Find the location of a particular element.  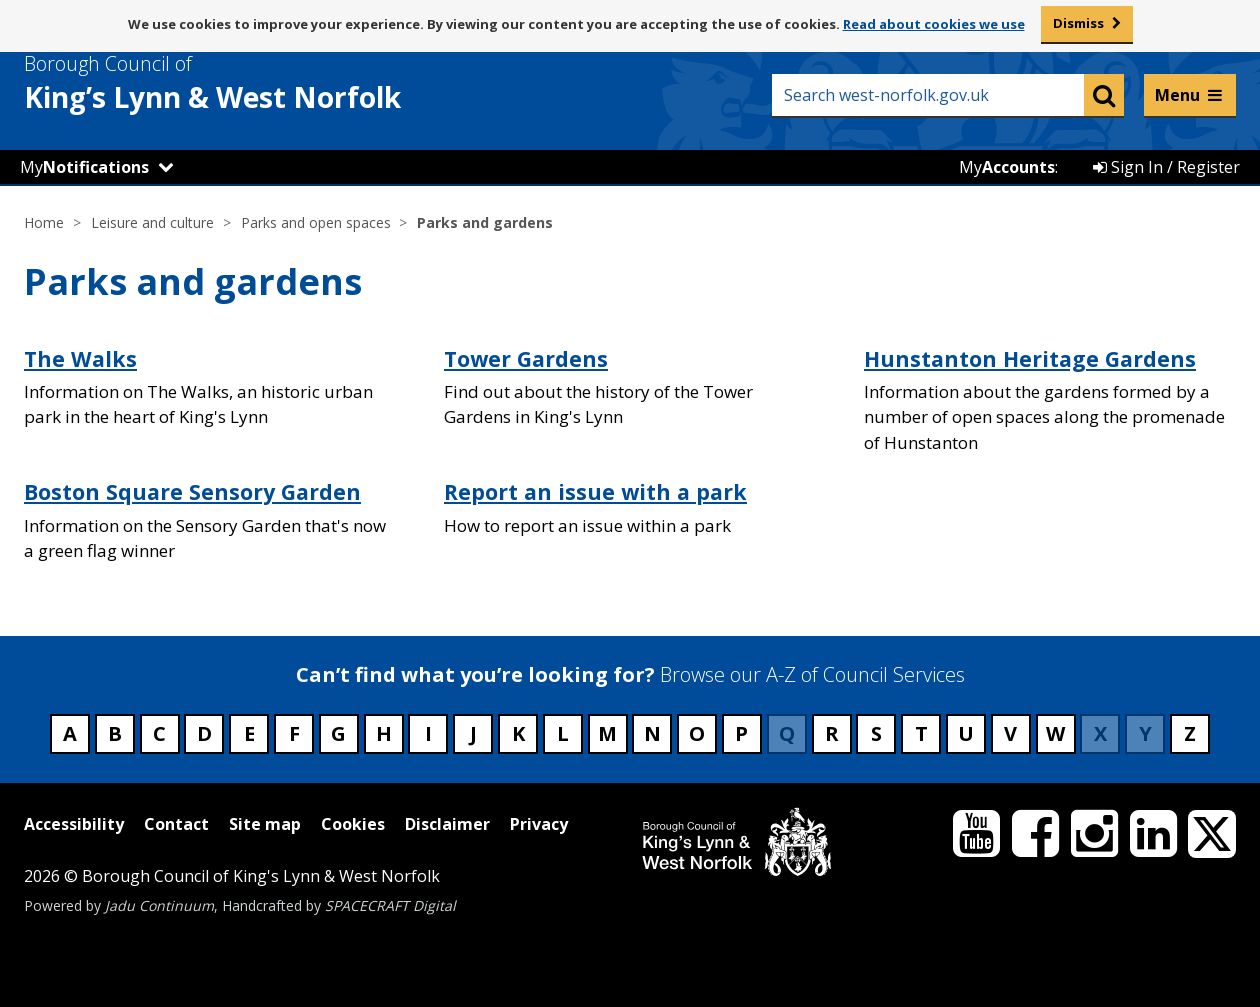

Hunstanton Heritage Gardens is located at coordinates (1030, 358).